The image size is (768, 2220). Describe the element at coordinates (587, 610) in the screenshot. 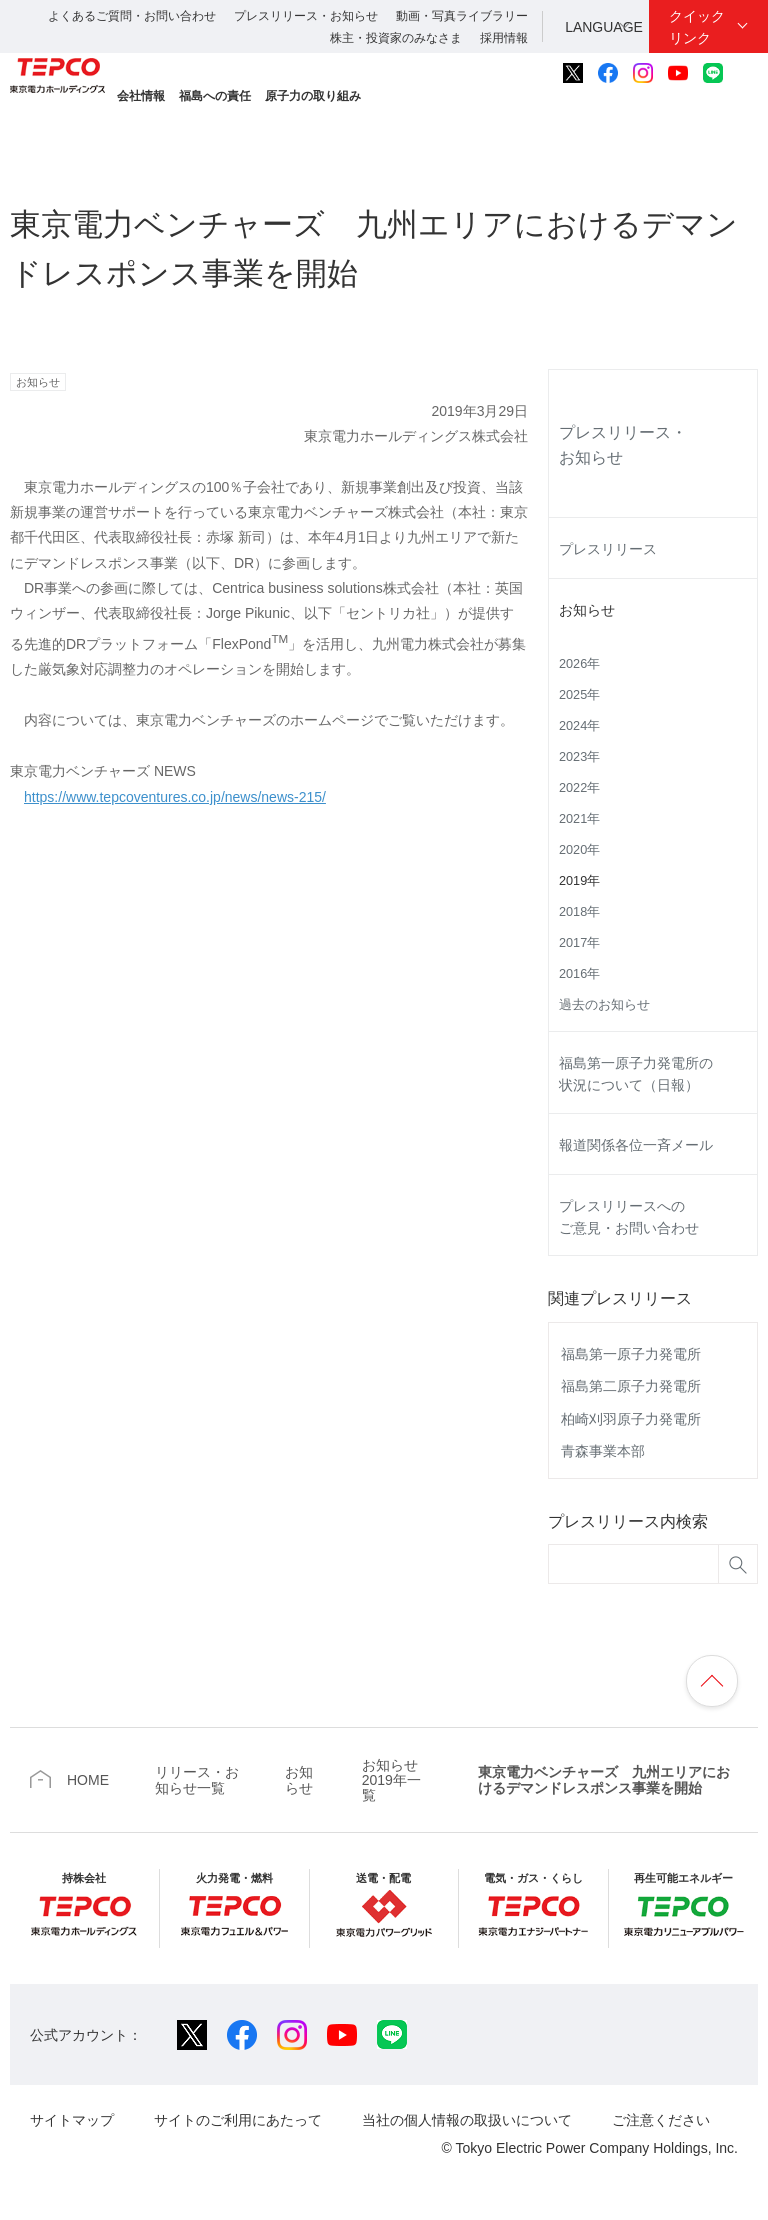

I see `お知らせ` at that location.